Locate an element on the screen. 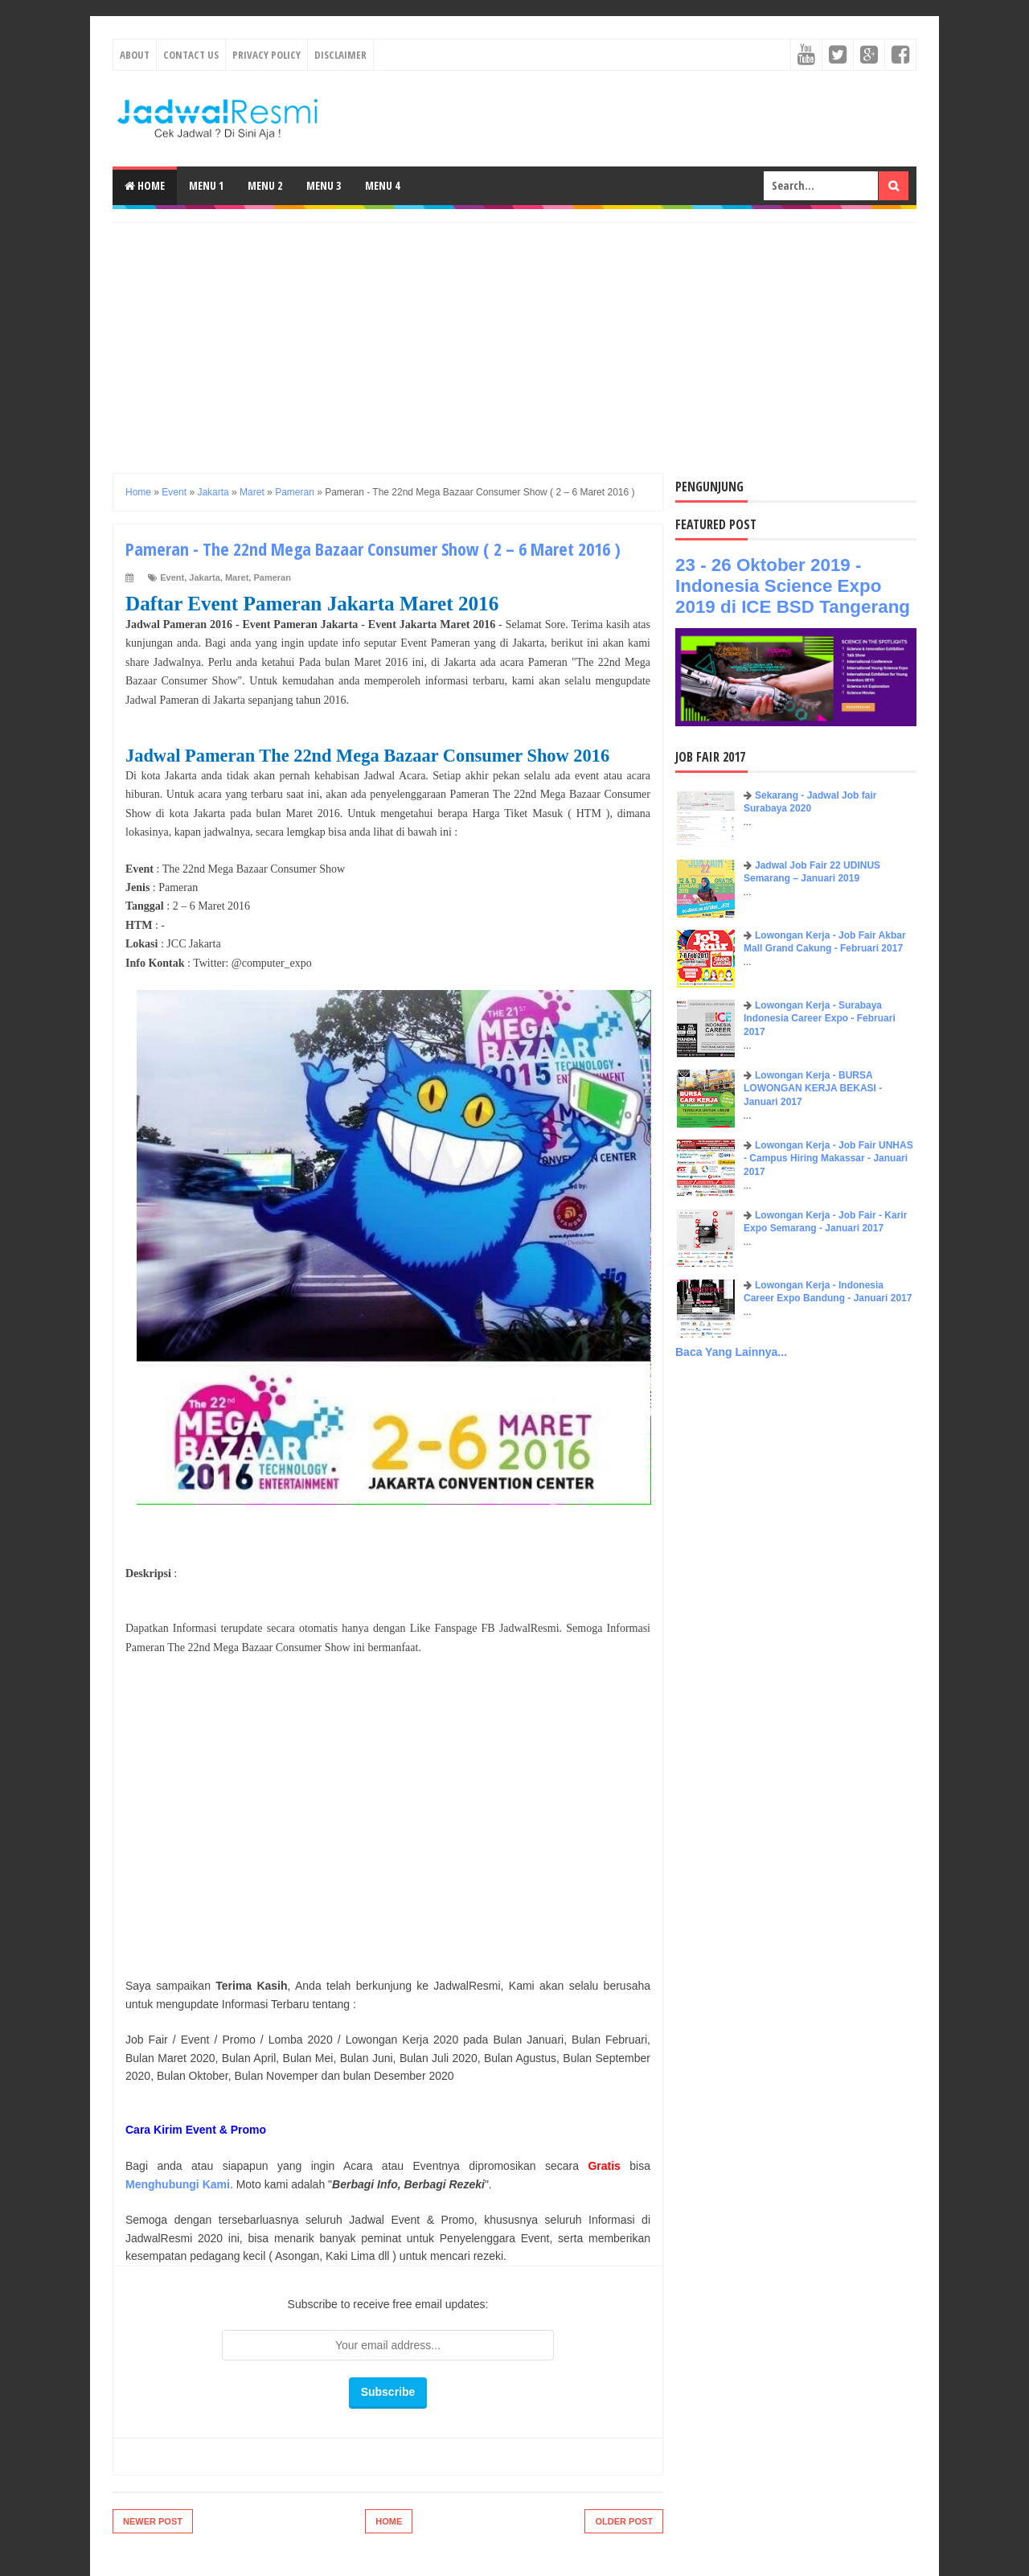 The width and height of the screenshot is (1029, 2576). 23 - 26 Oktober 2019 - Indonesia Science Expo 2019 di ICE BSD Tangerang is located at coordinates (792, 586).